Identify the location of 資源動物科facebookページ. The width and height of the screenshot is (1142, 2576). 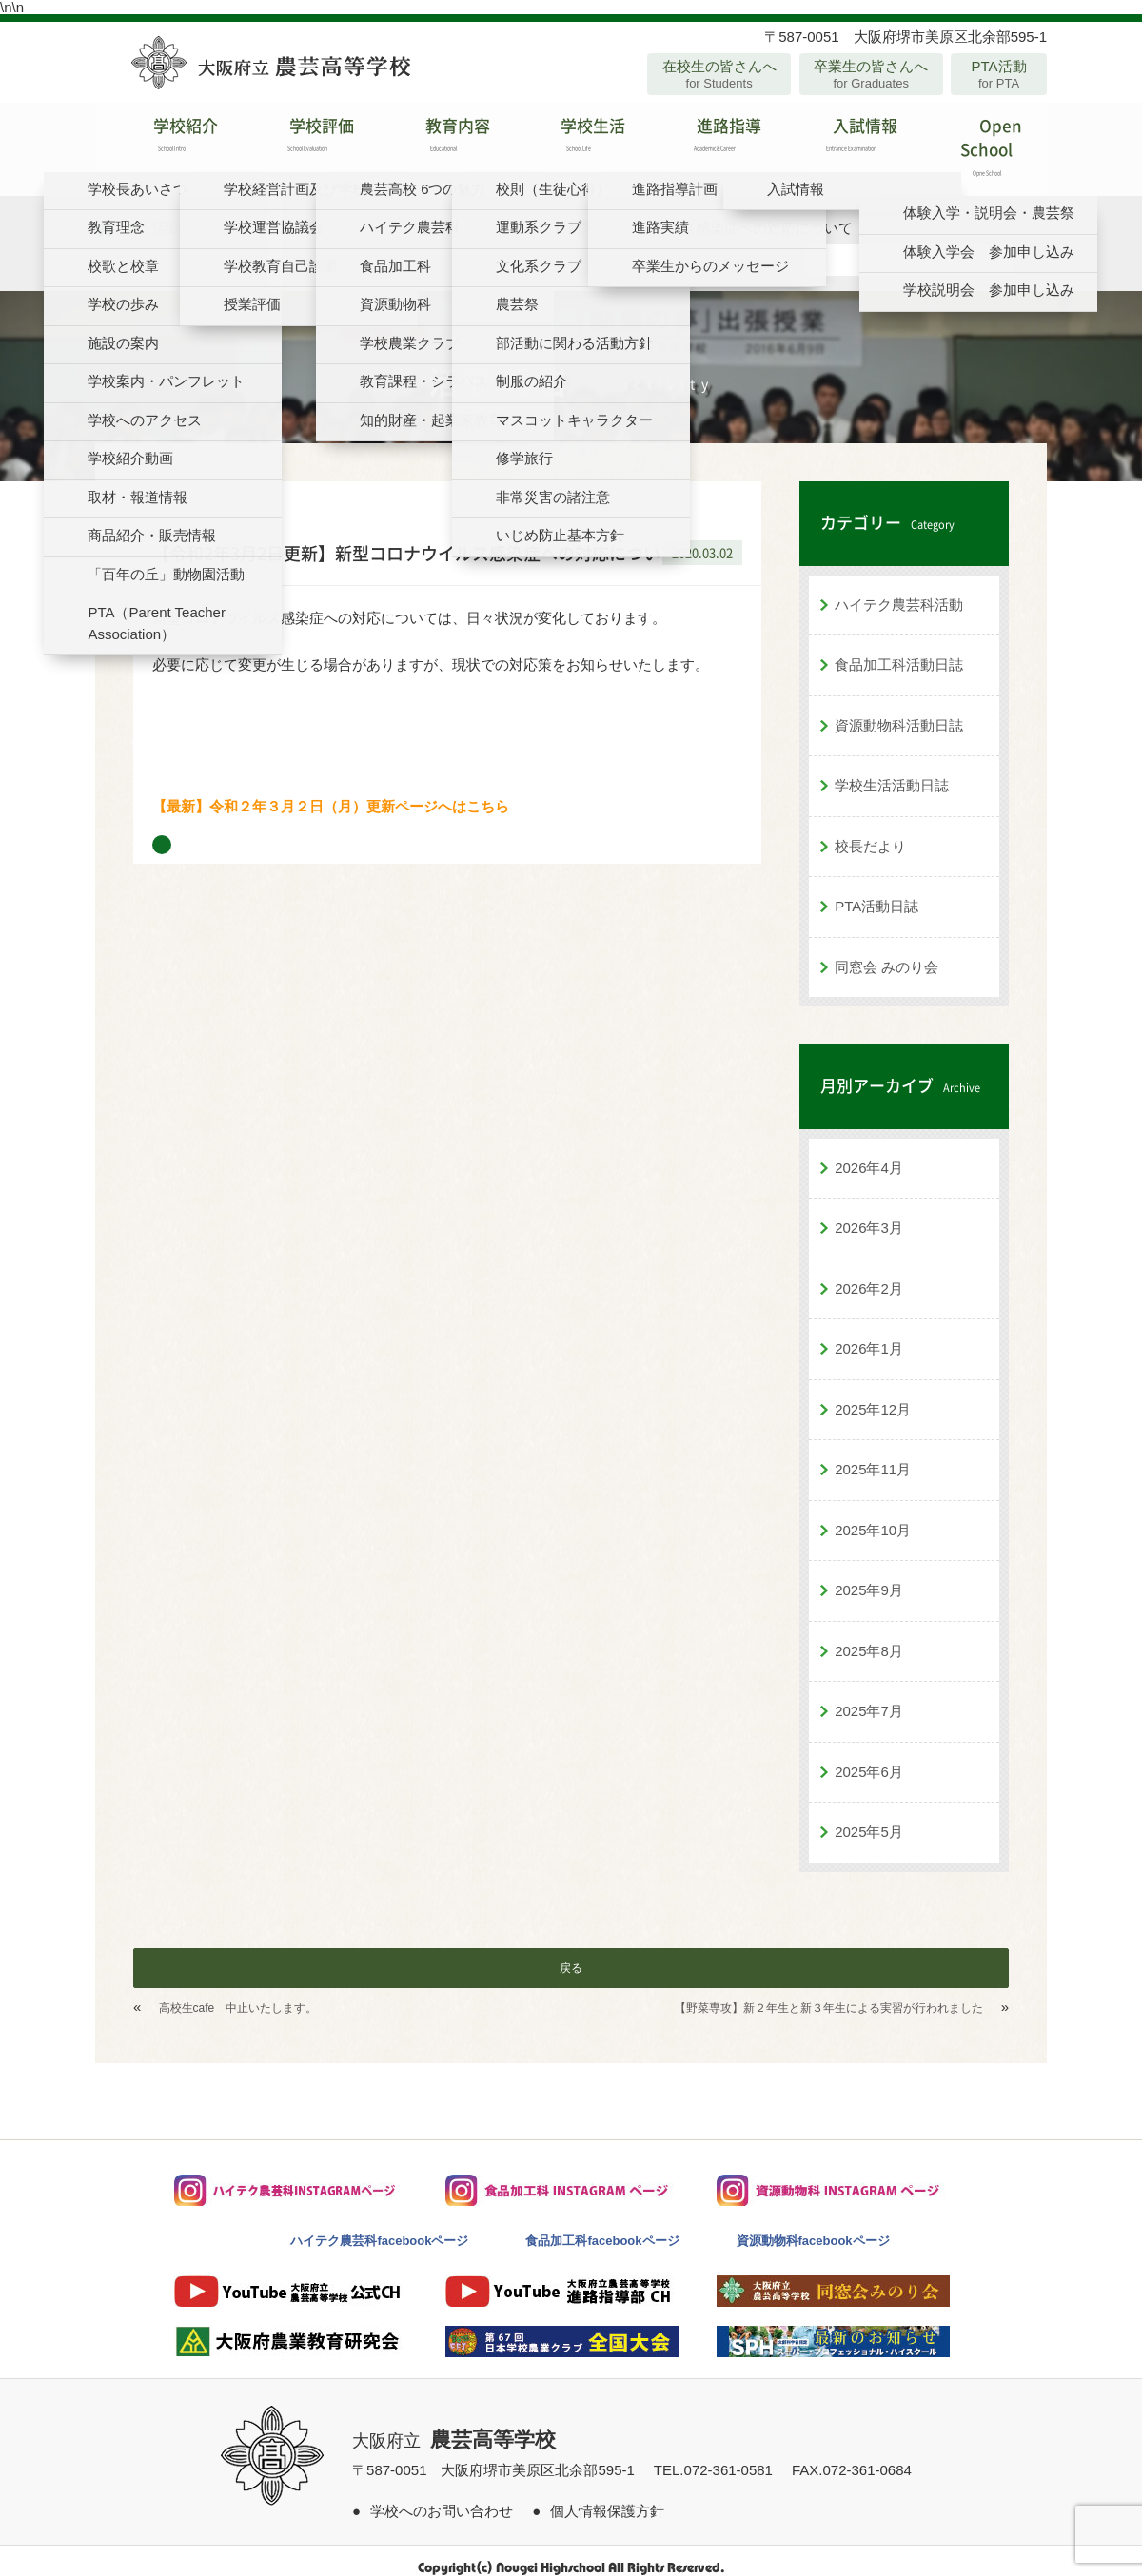
(813, 2226).